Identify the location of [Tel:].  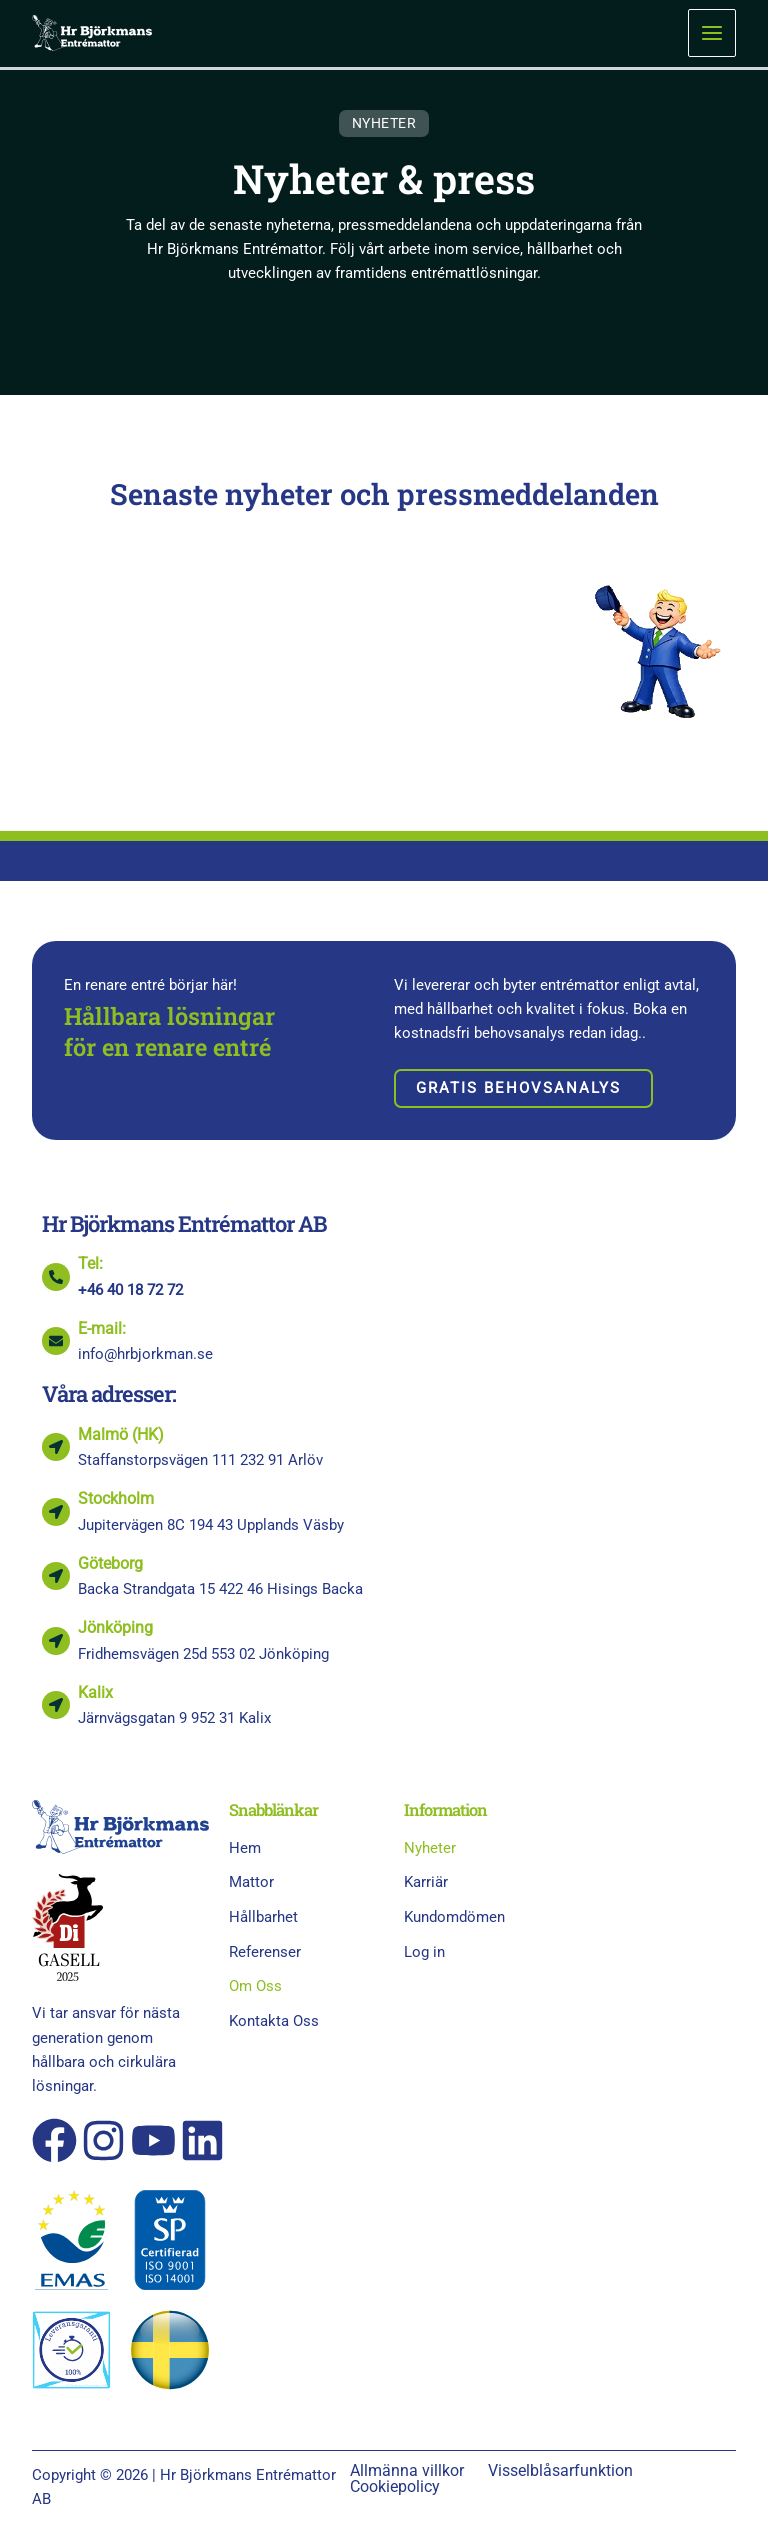
(56, 1277).